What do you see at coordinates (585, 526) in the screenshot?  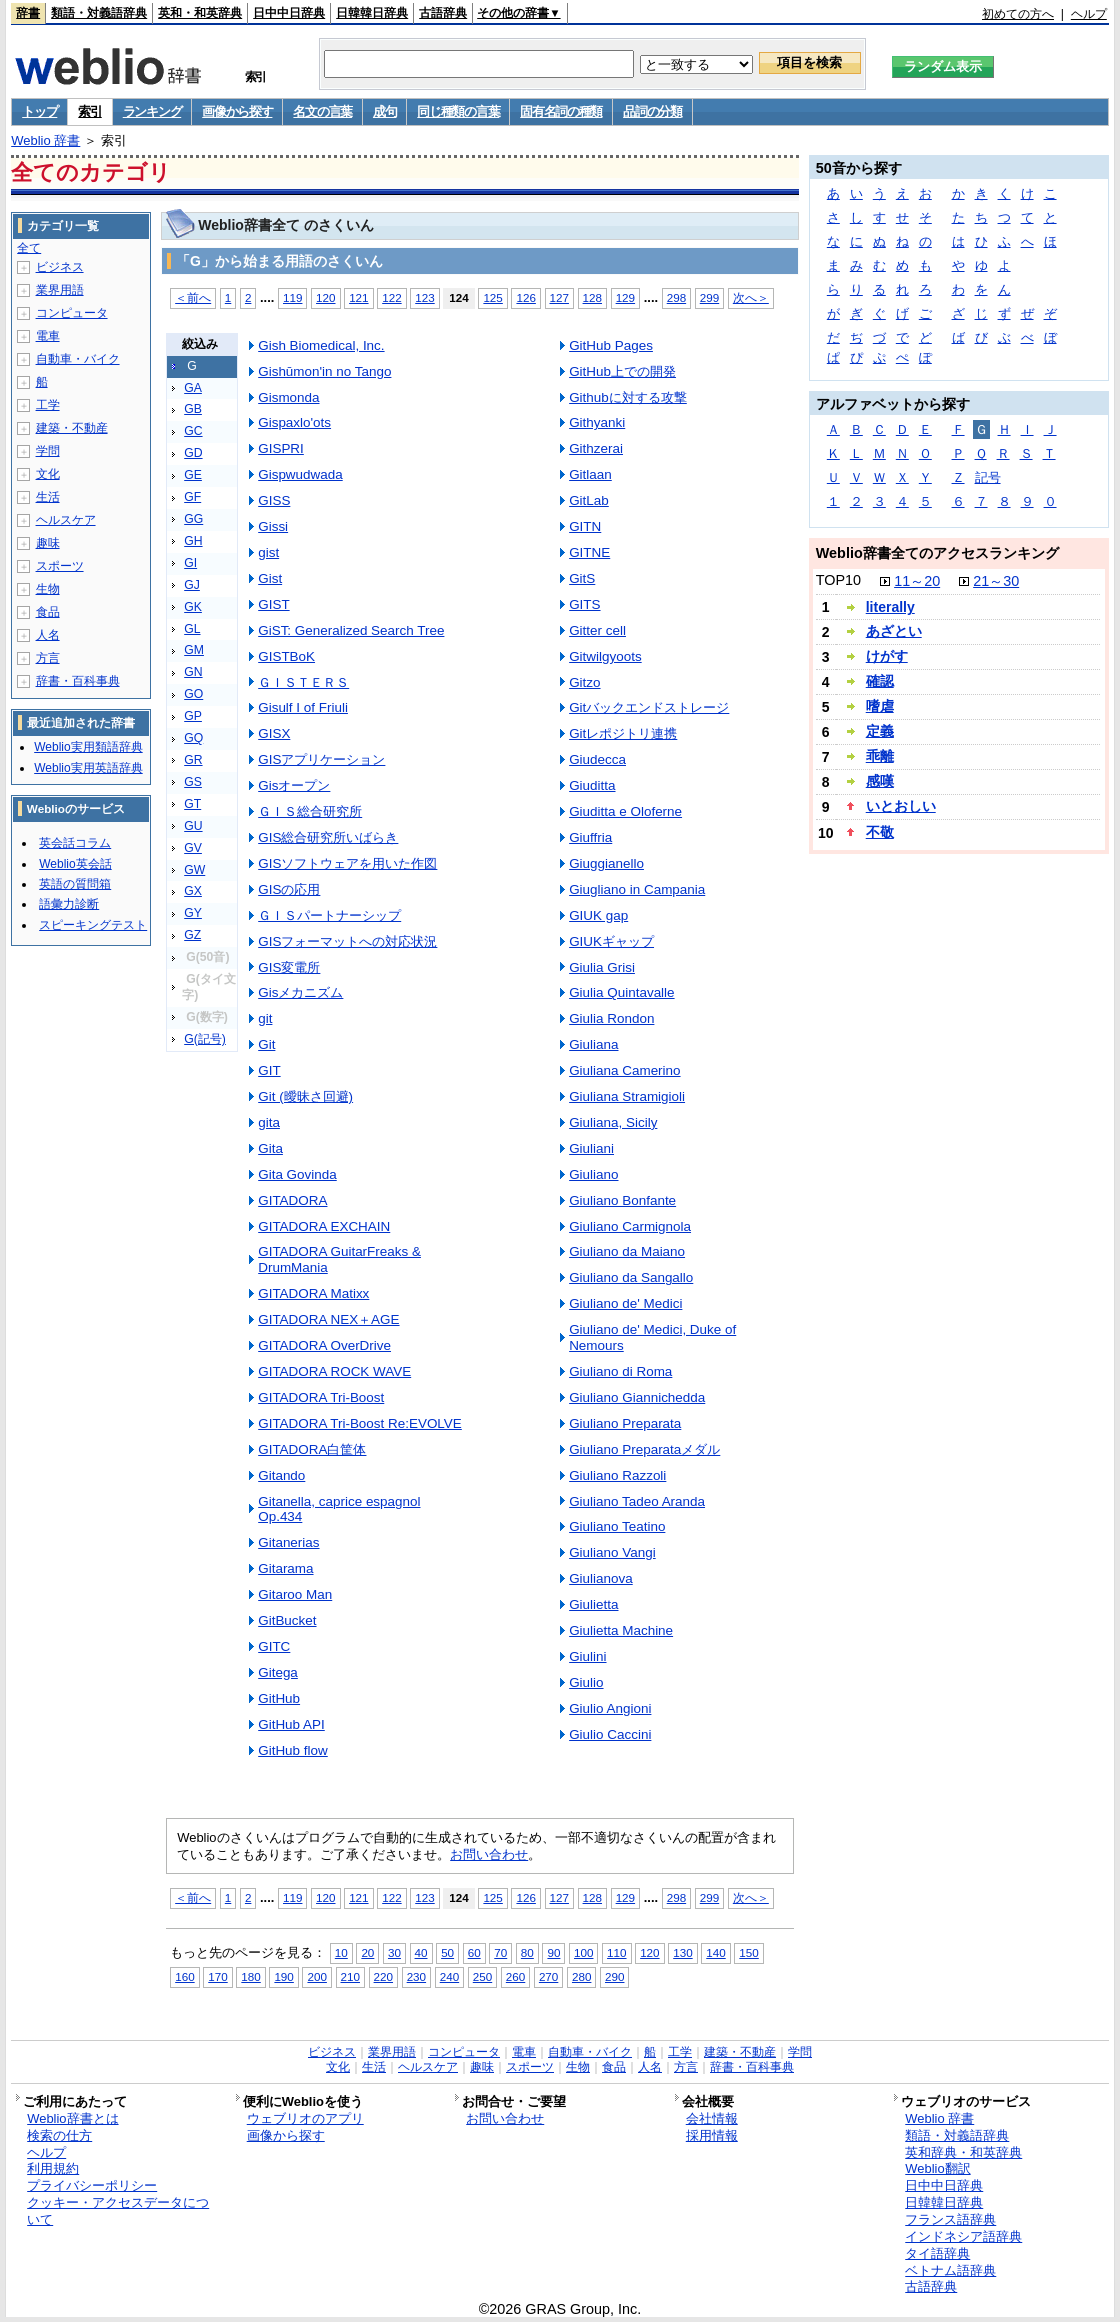 I see `GITN` at bounding box center [585, 526].